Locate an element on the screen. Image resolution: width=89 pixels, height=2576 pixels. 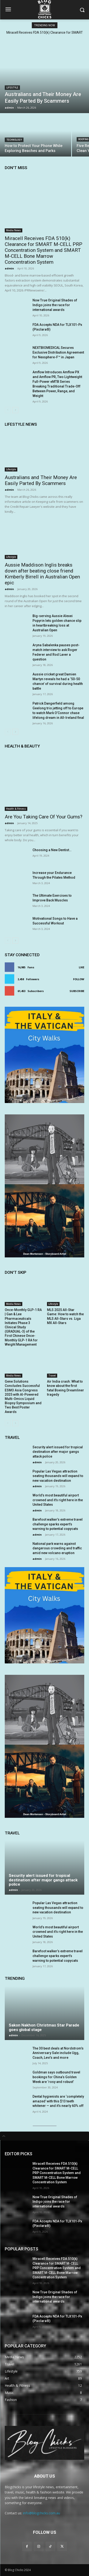
Now True Original Shades of Indigo joins the race for international awards is located at coordinates (55, 305).